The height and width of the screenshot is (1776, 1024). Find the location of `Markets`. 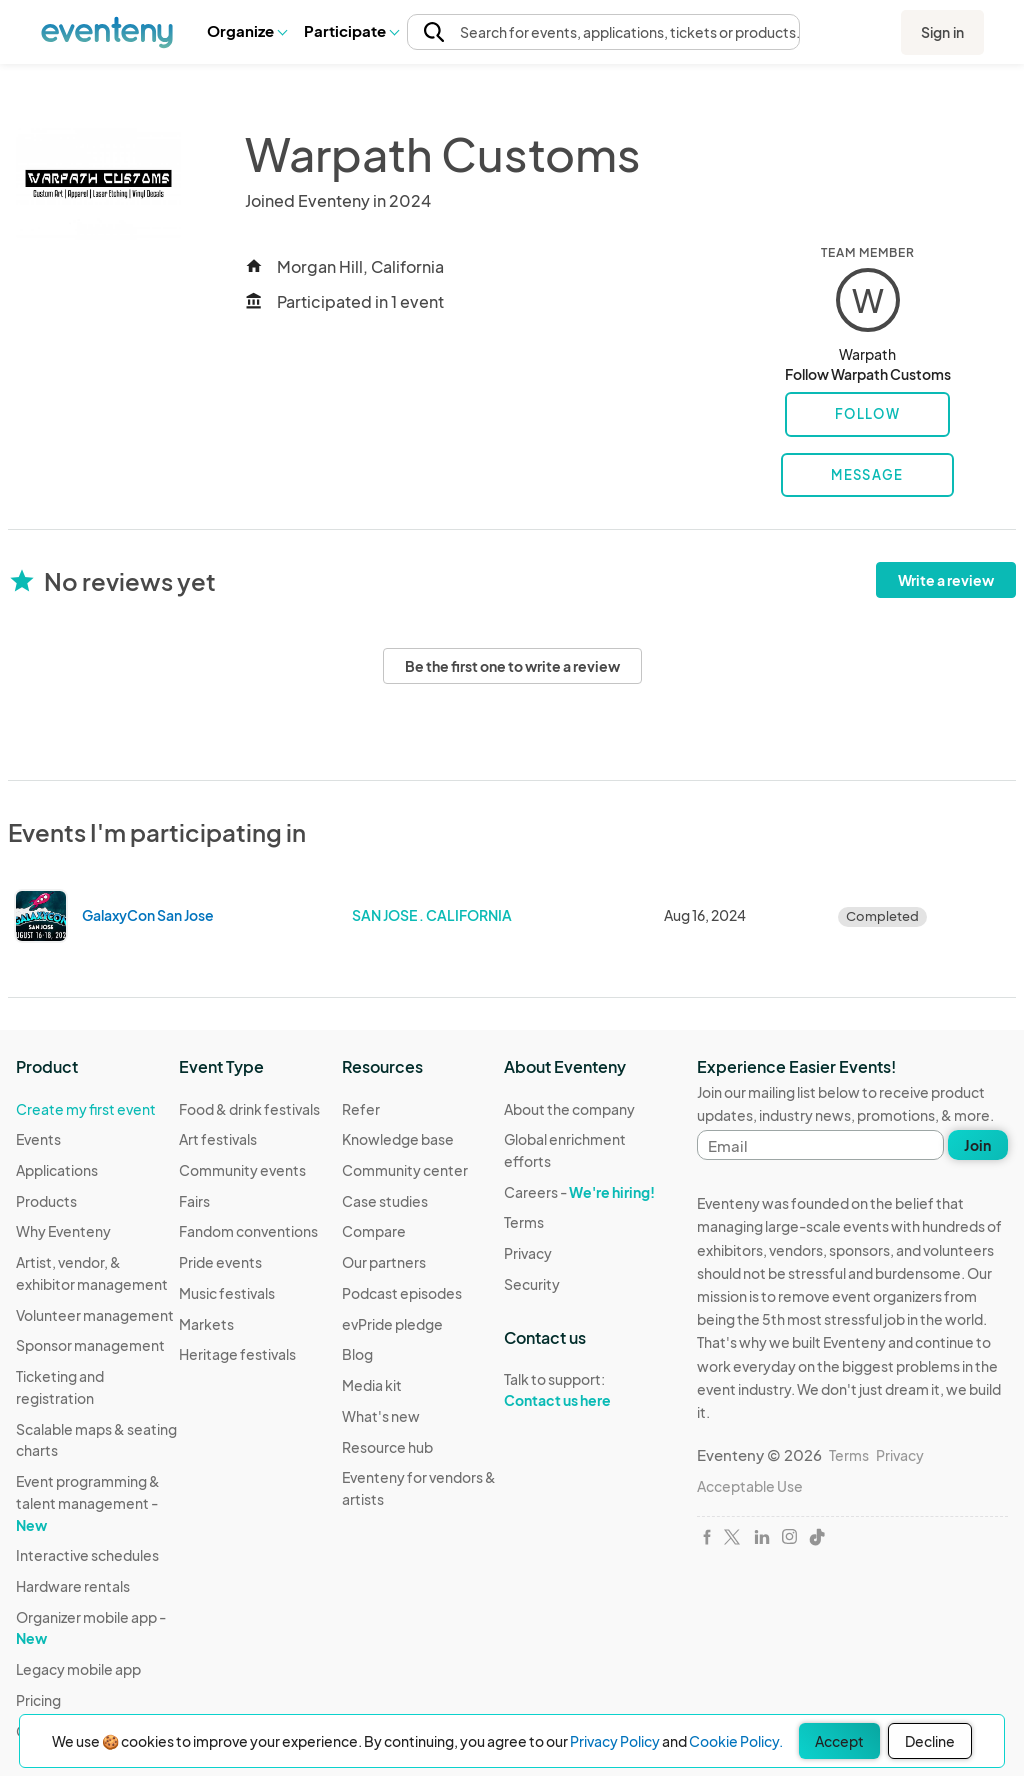

Markets is located at coordinates (206, 1324).